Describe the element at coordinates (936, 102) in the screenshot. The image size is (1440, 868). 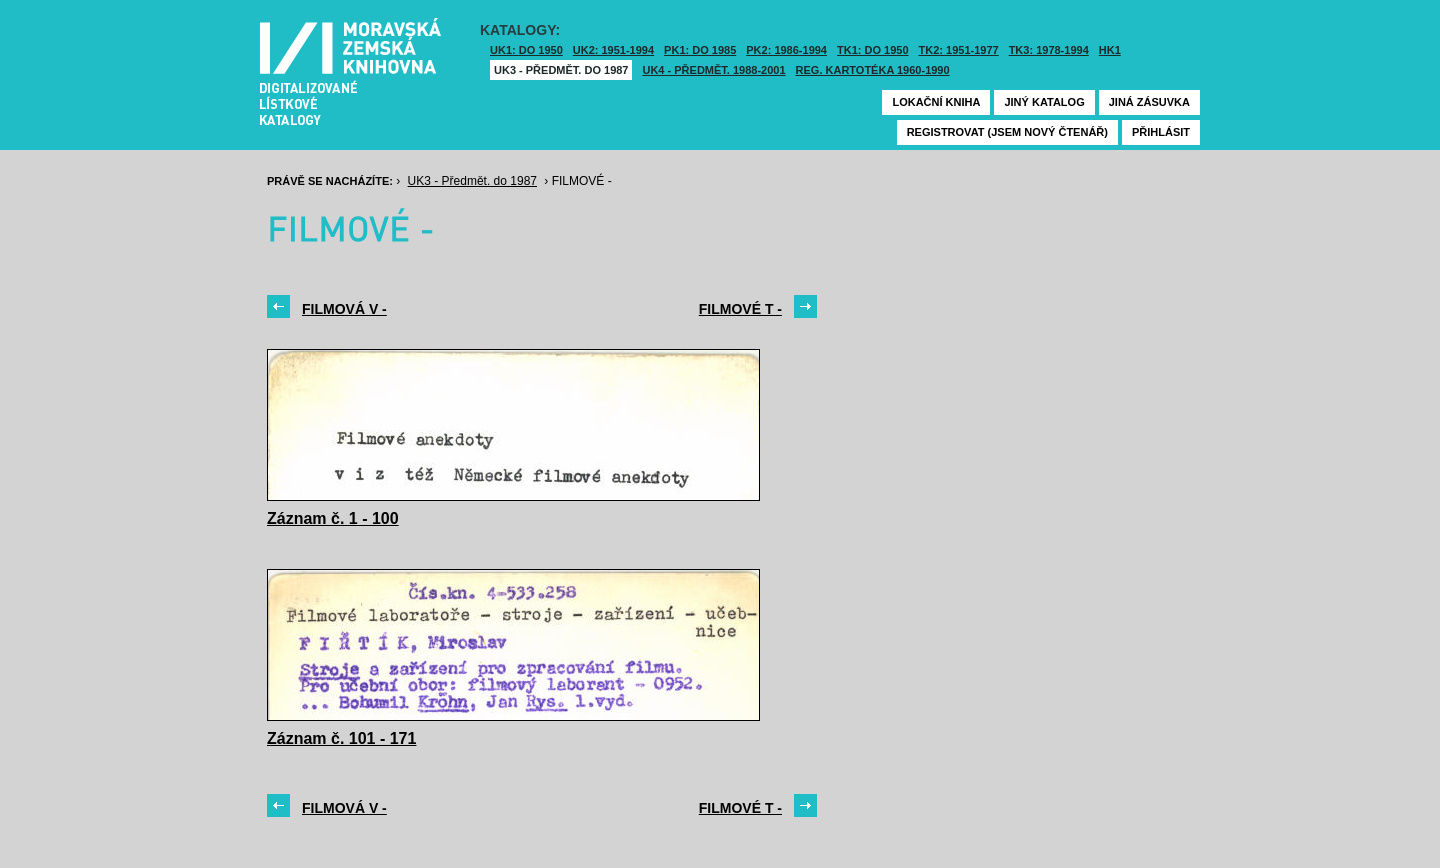
I see `Lokační kniha` at that location.